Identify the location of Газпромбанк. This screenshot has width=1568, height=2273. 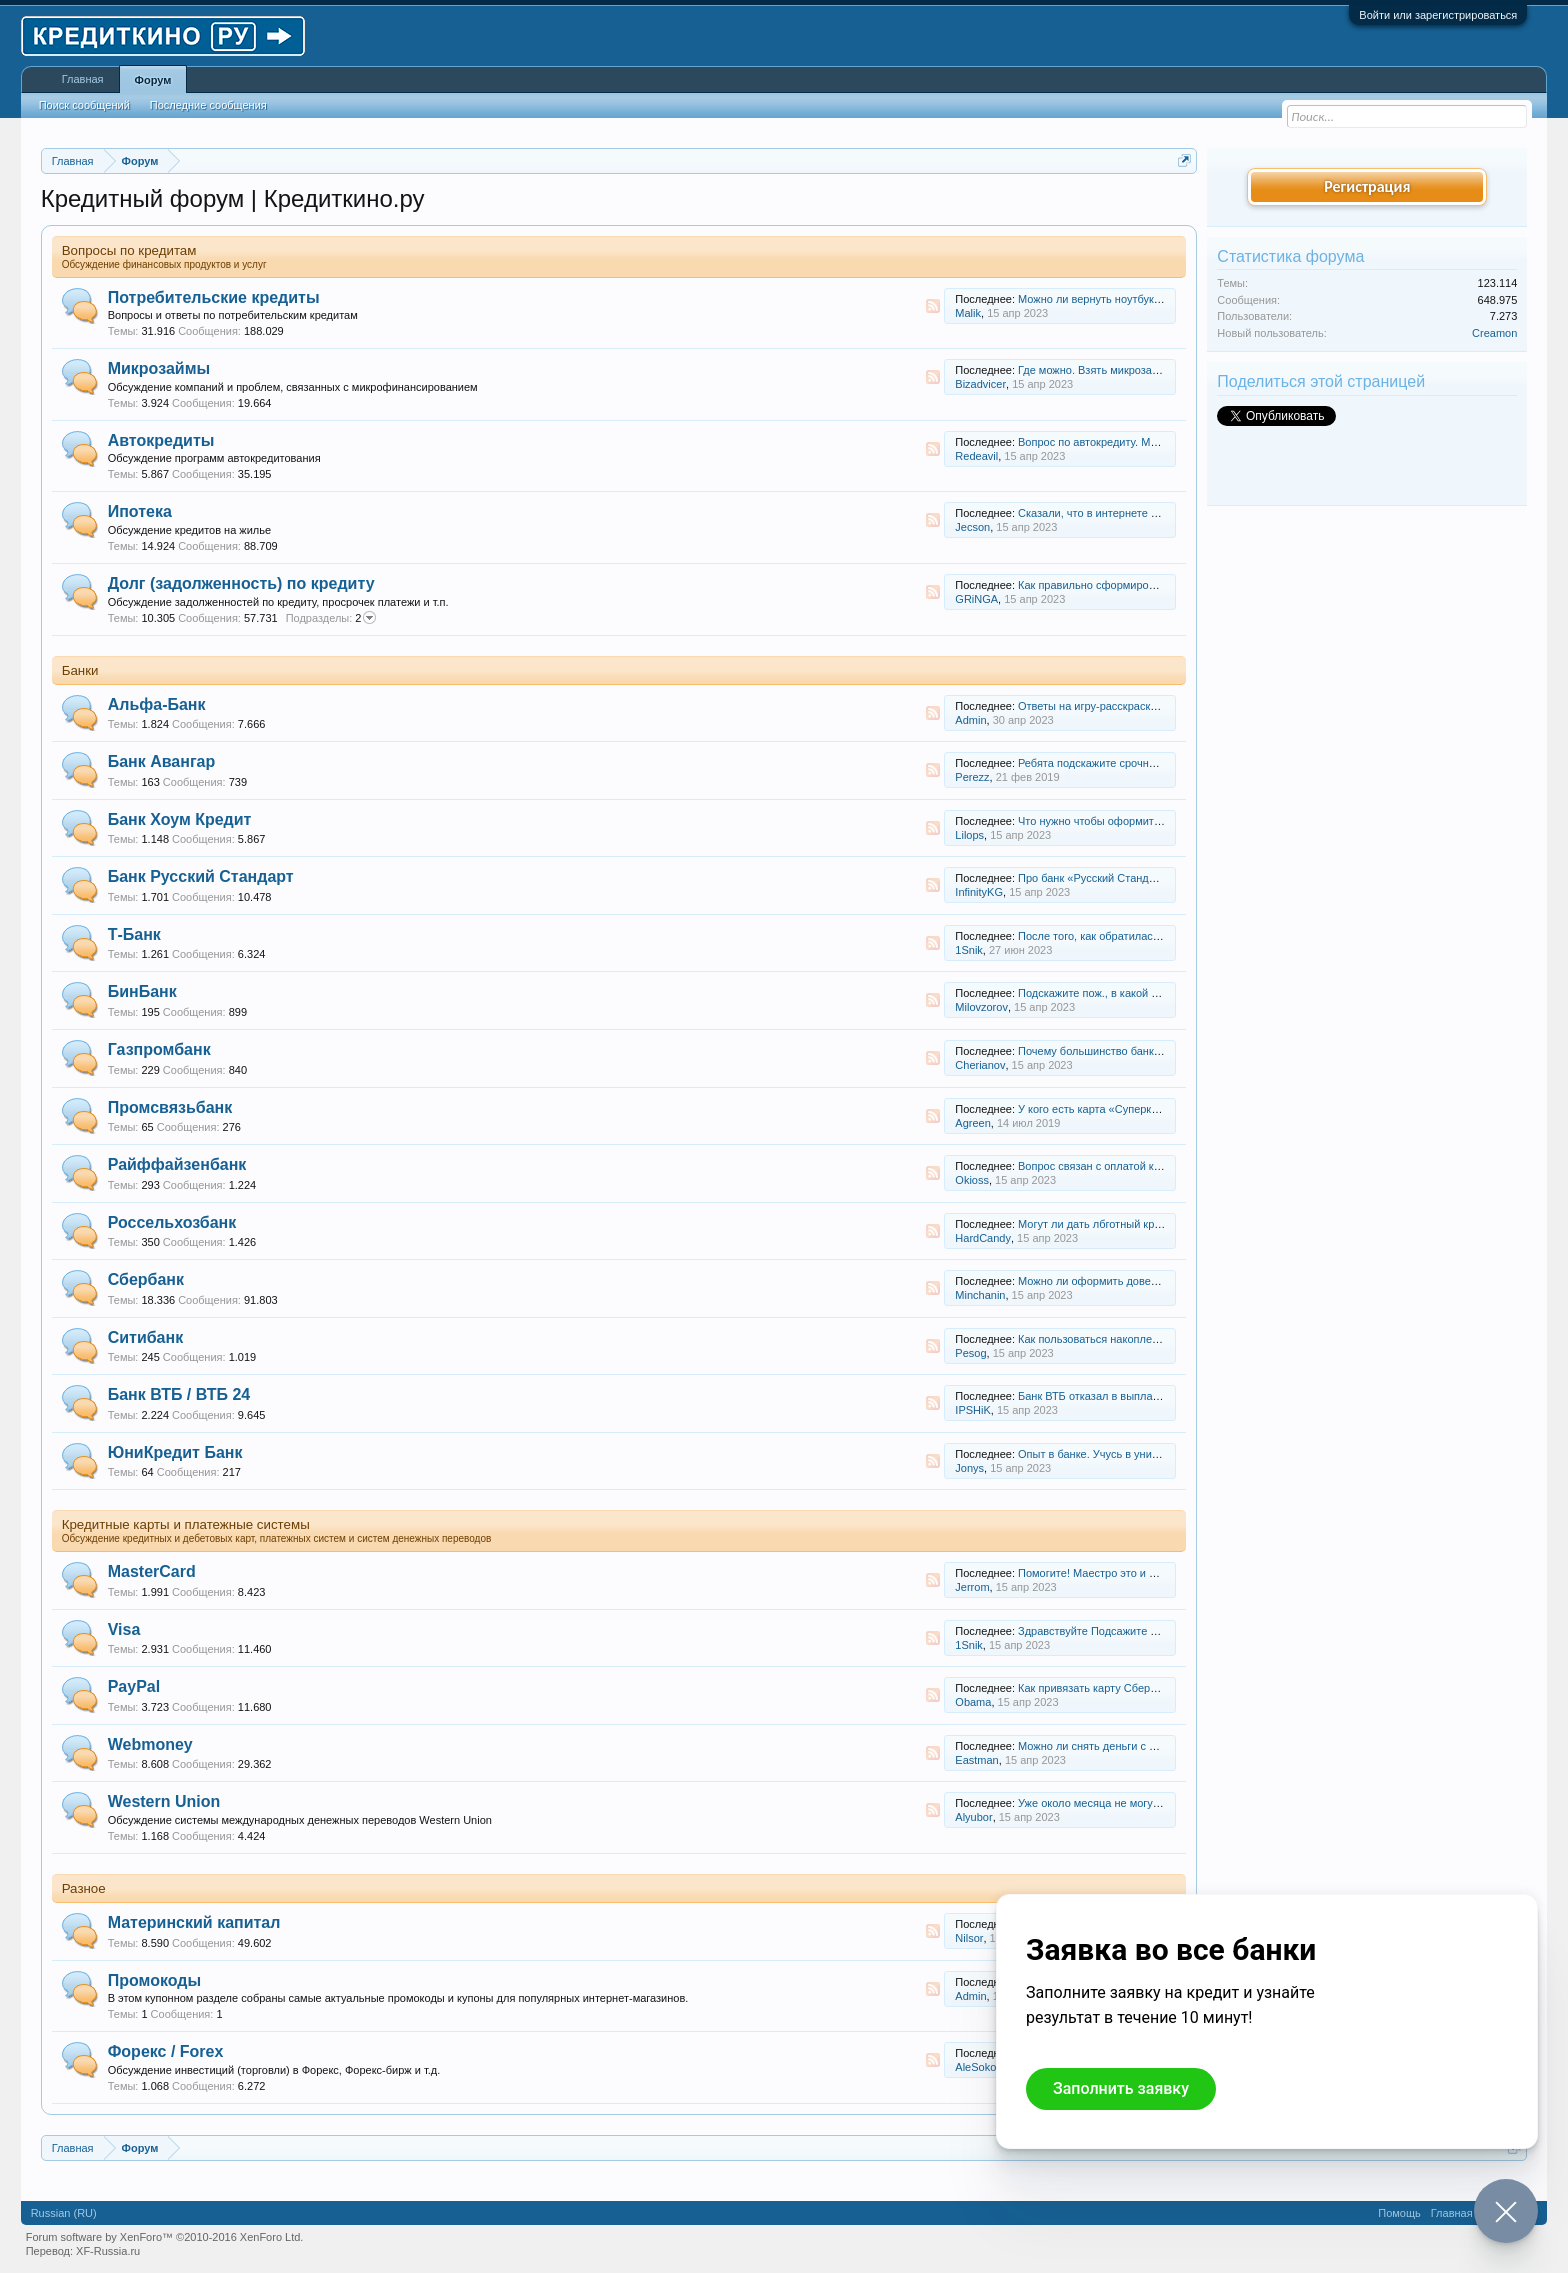
(159, 1049).